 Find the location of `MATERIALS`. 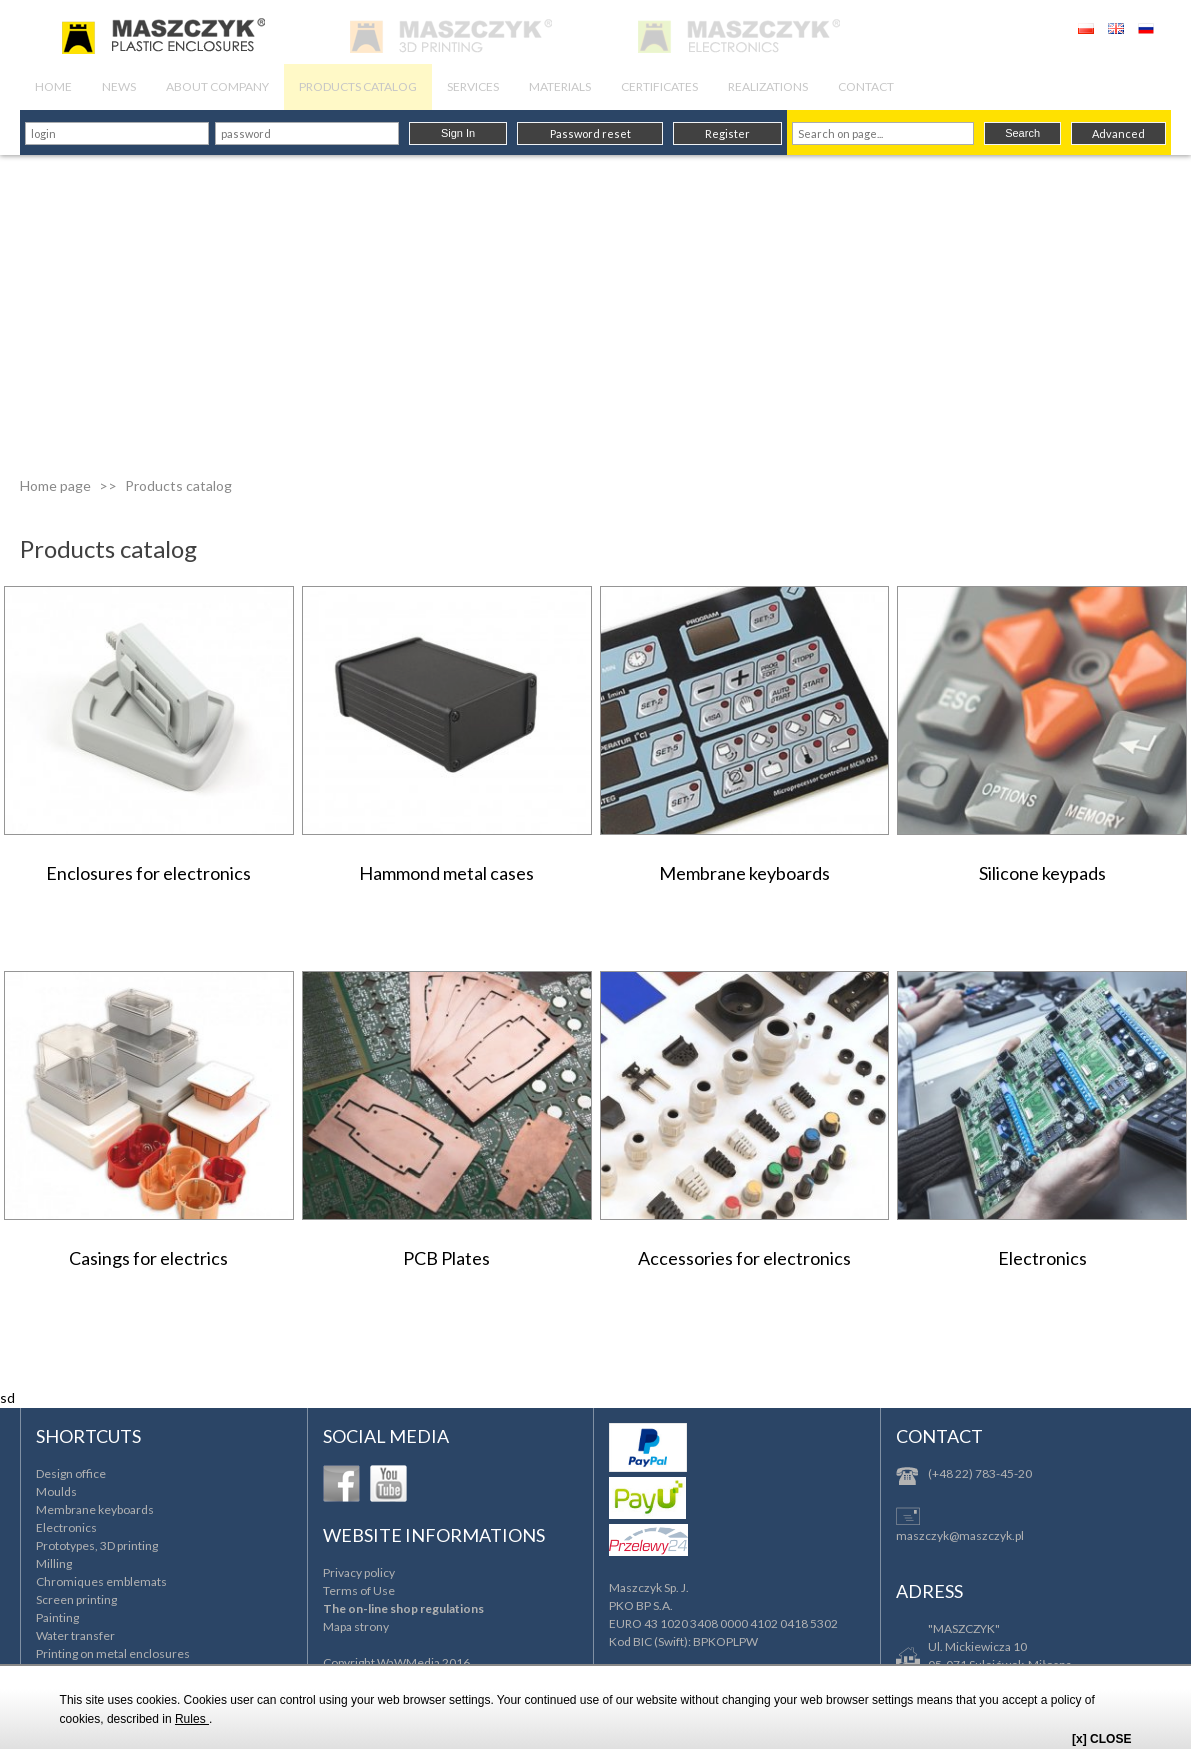

MATERIALS is located at coordinates (560, 86).